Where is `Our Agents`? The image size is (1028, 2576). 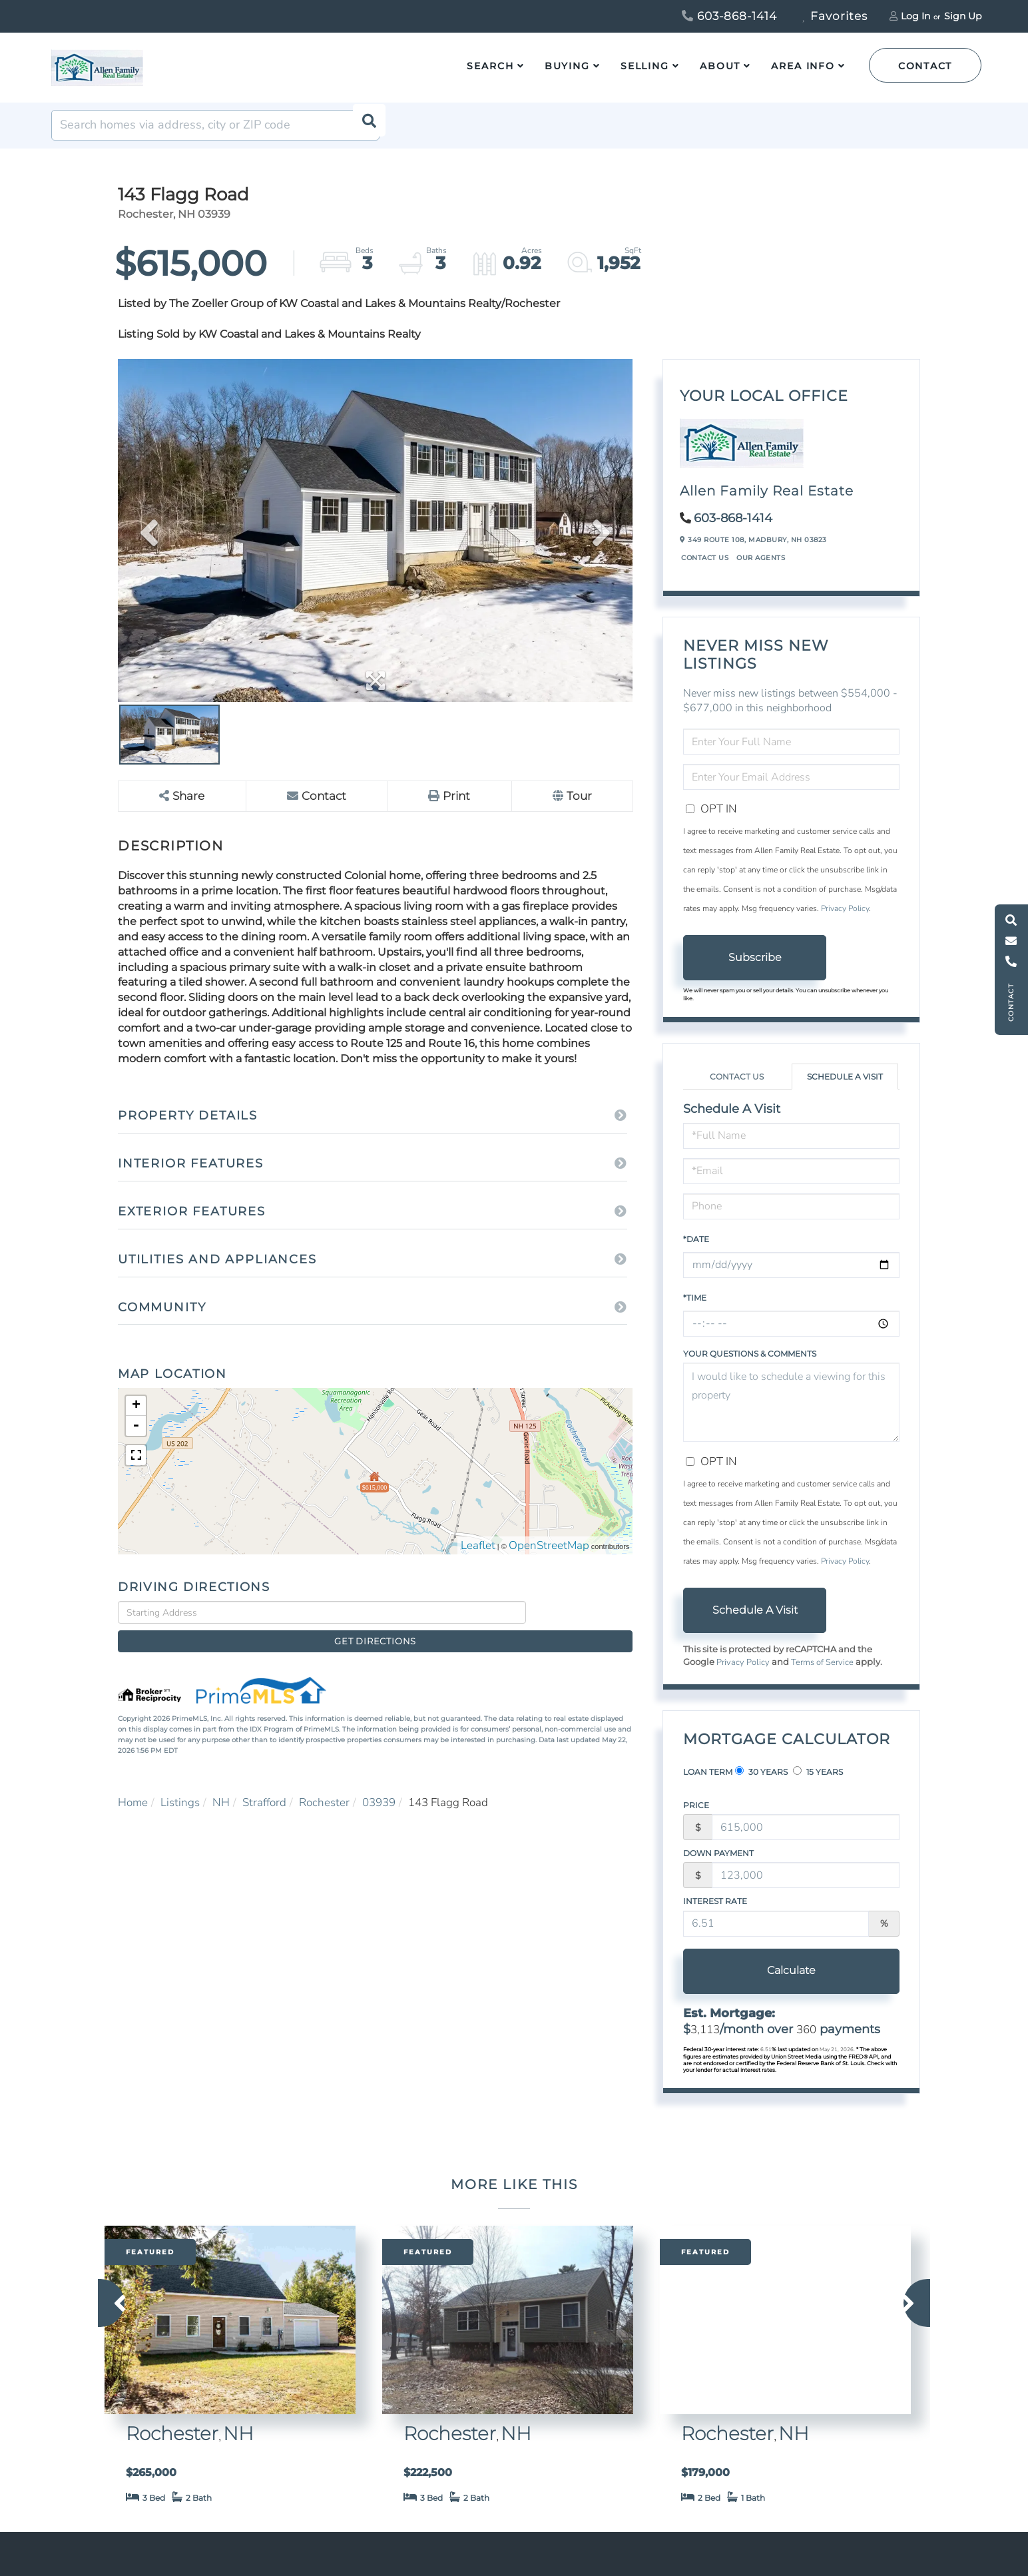
Our Agents is located at coordinates (760, 570).